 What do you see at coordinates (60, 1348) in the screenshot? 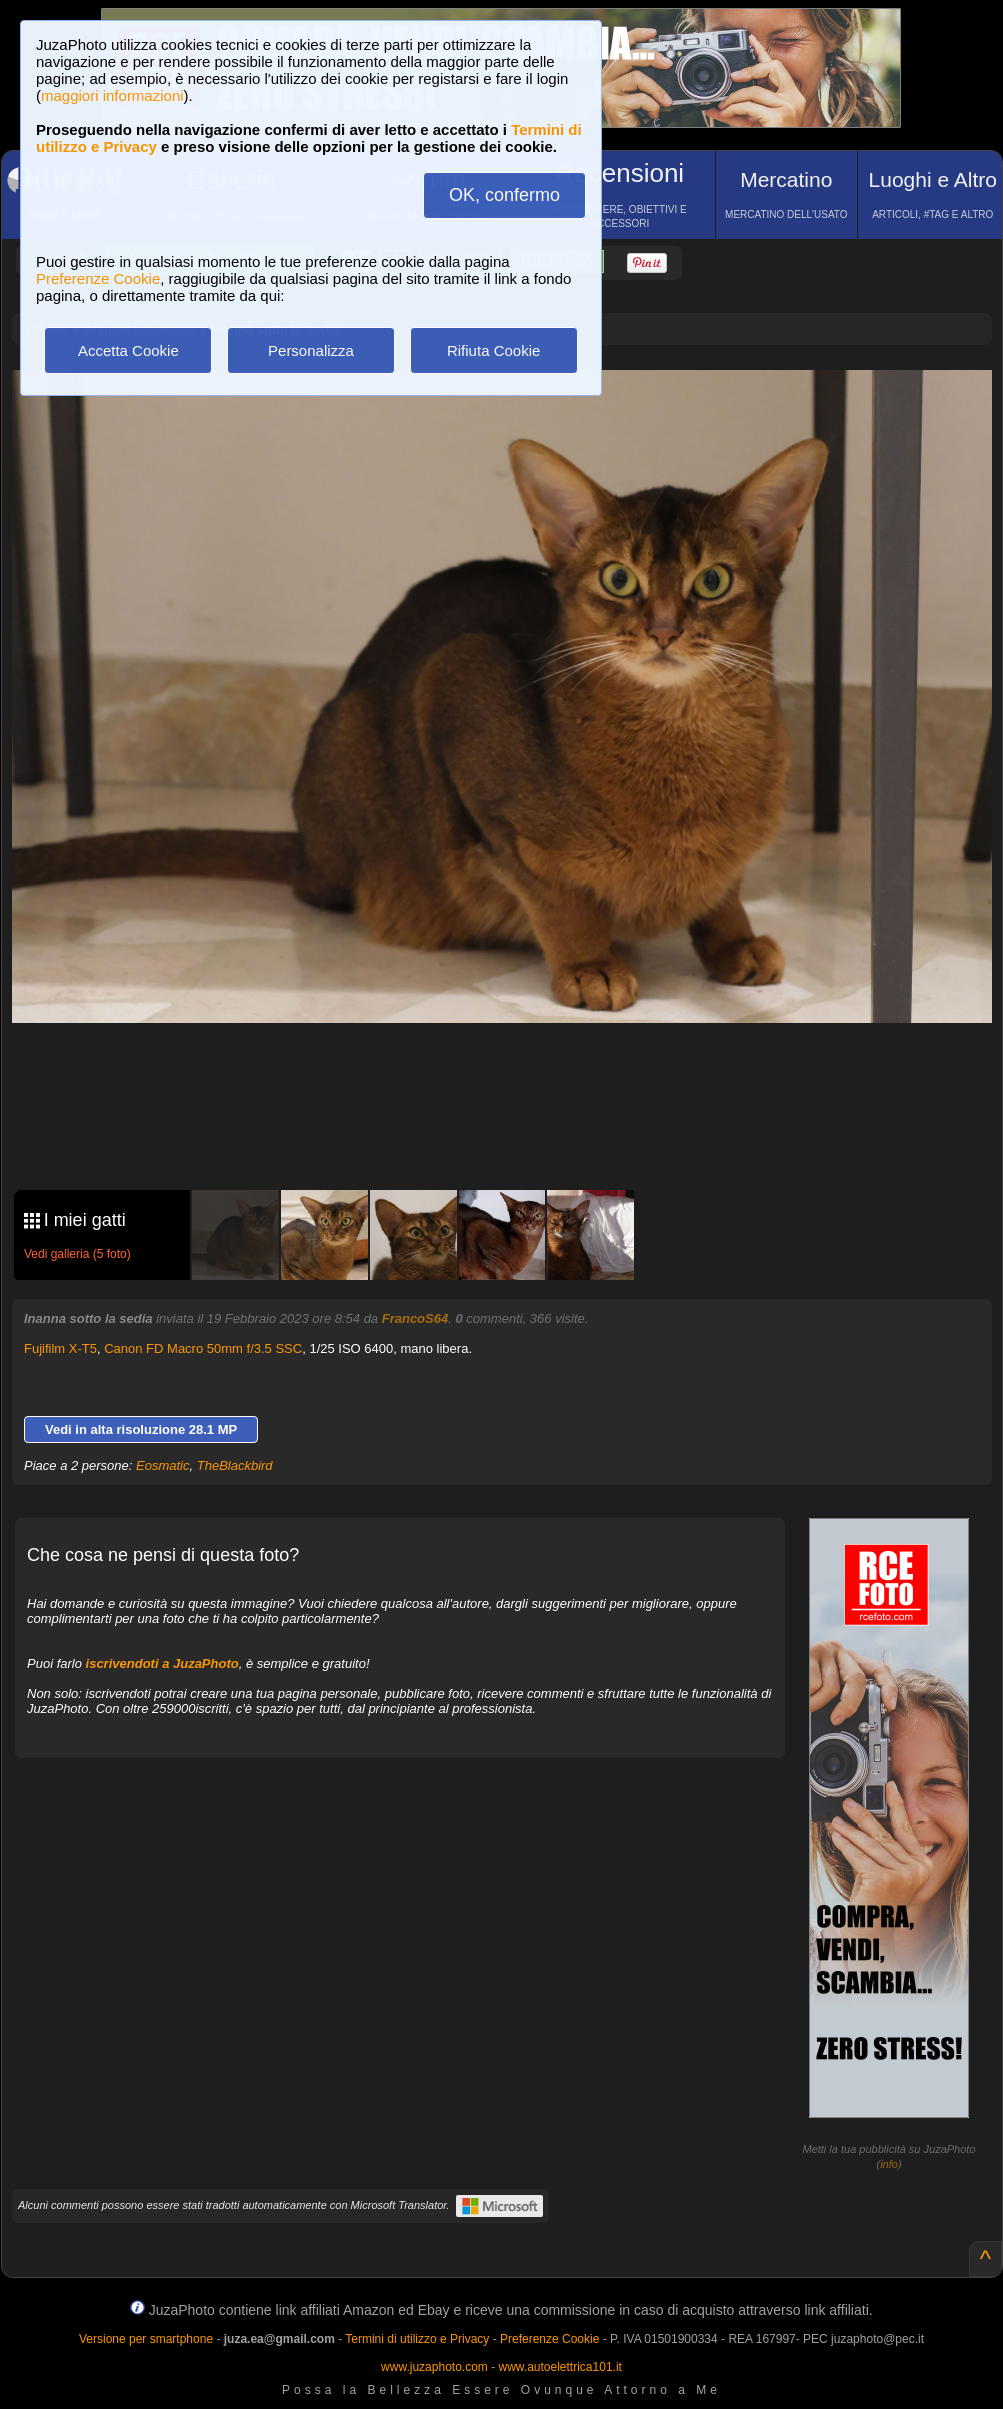
I see `Fujifilm X-T5` at bounding box center [60, 1348].